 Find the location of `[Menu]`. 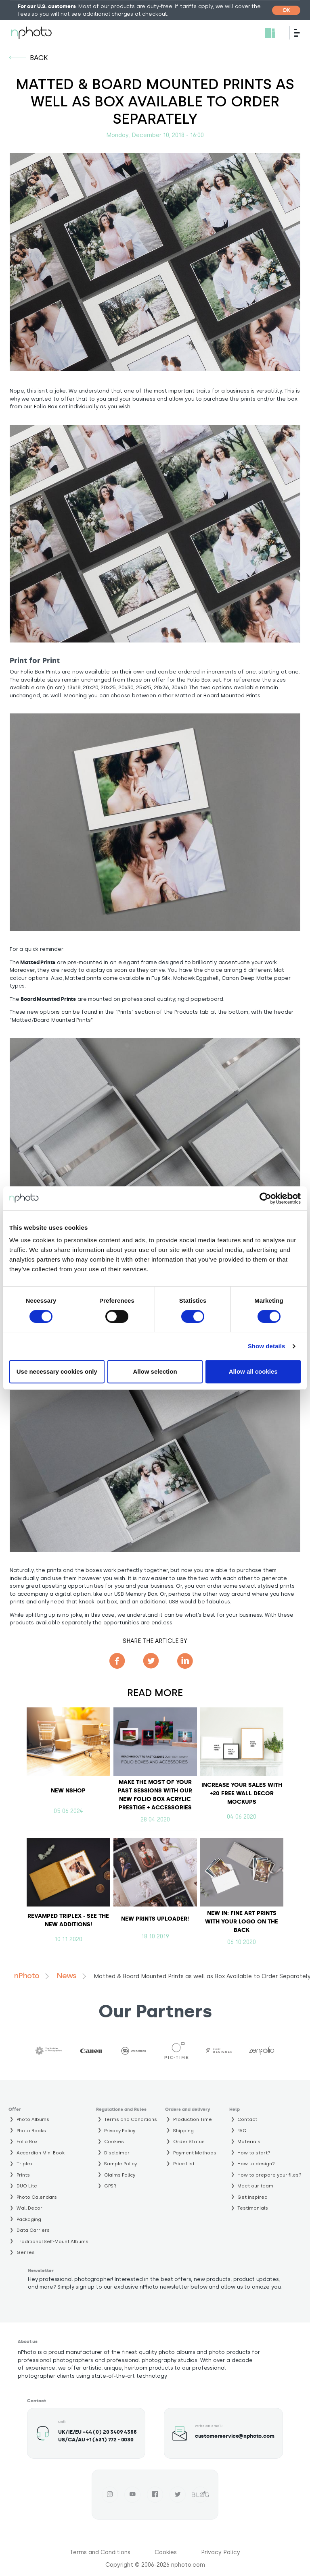

[Menu] is located at coordinates (300, 33).